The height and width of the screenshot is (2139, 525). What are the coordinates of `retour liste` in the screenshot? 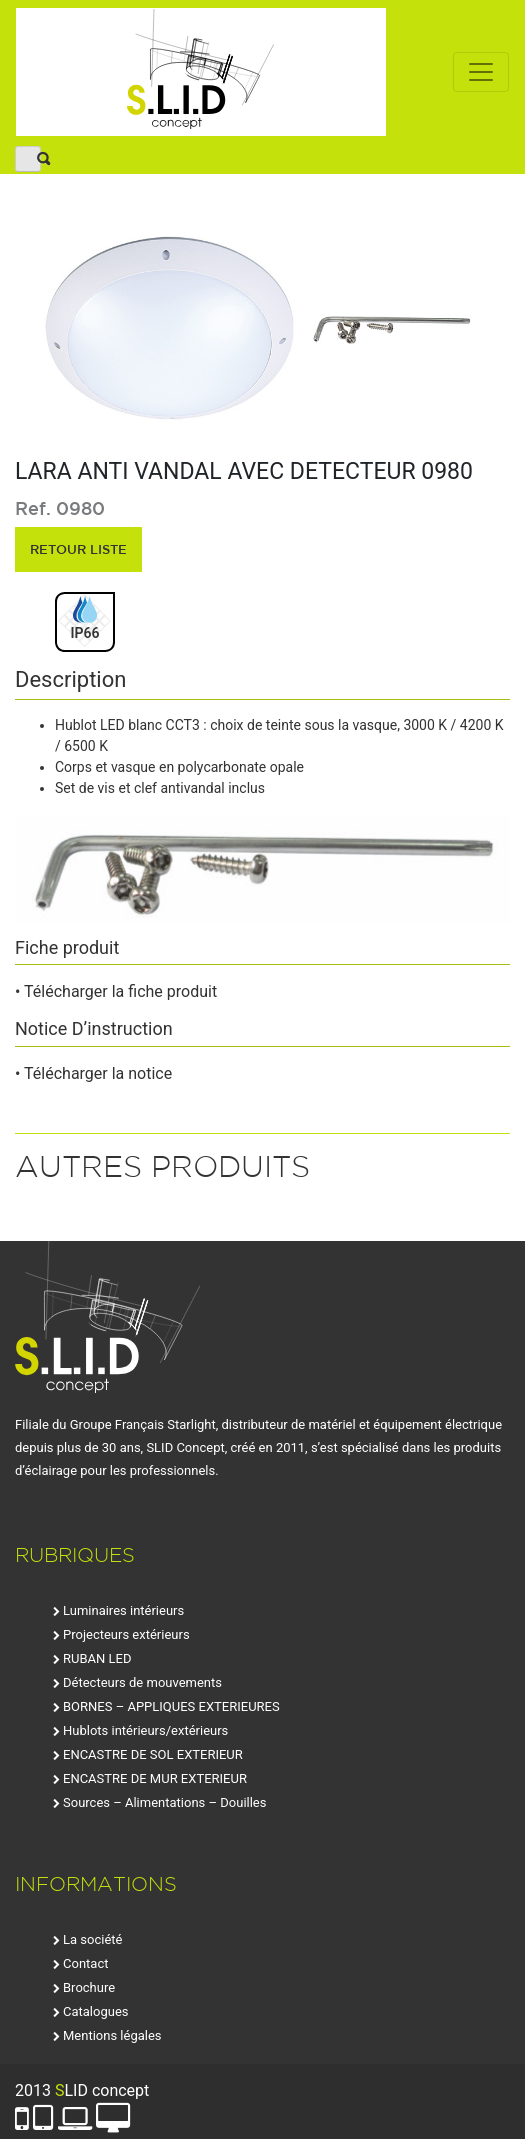 It's located at (78, 549).